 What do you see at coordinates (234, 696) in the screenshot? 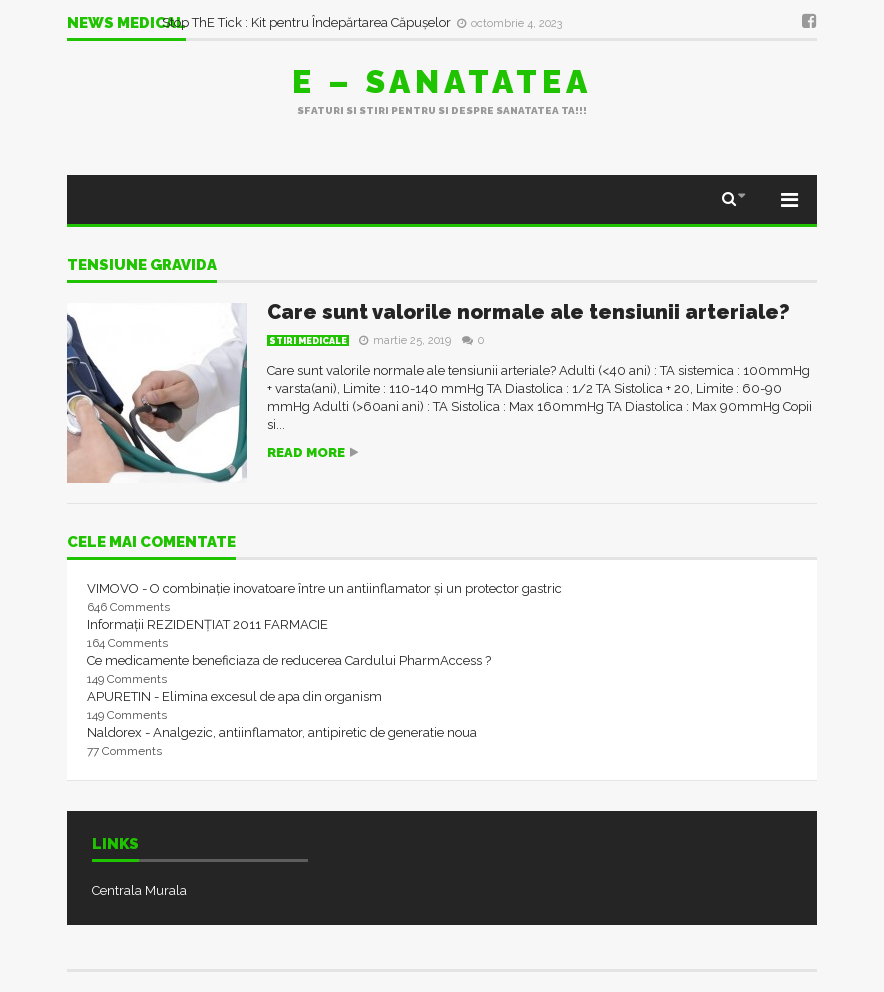
I see `APURETIN - Elimina excesul de apa din organism` at bounding box center [234, 696].